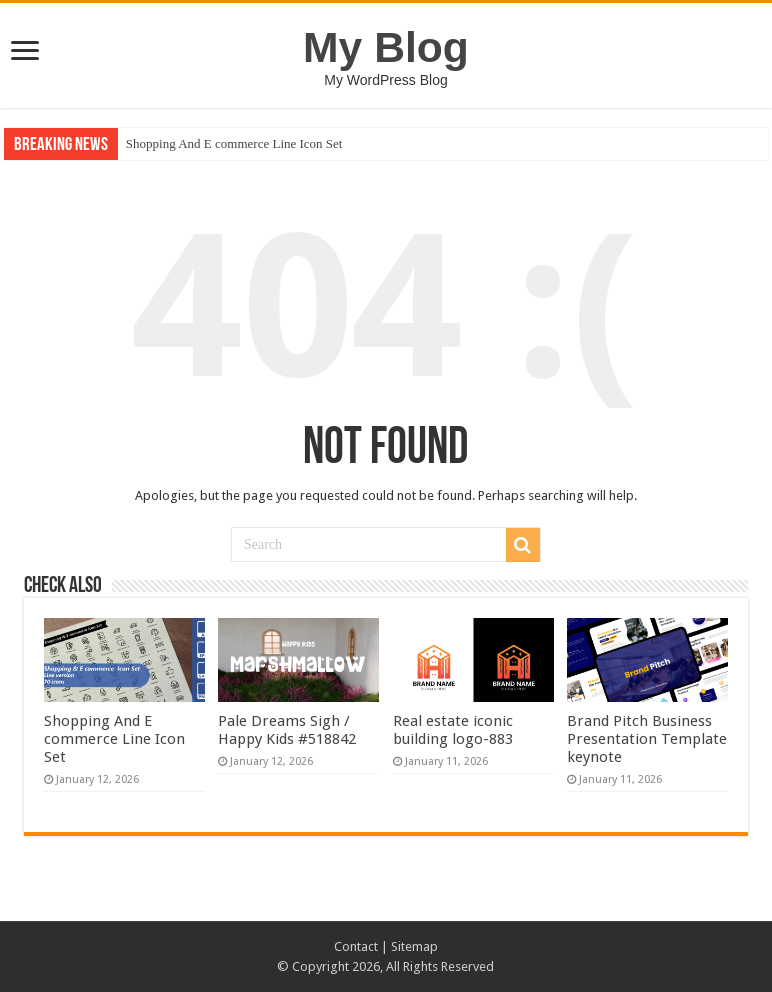 The width and height of the screenshot is (772, 992). What do you see at coordinates (234, 143) in the screenshot?
I see `Shopping And E commerce Line Icon Set` at bounding box center [234, 143].